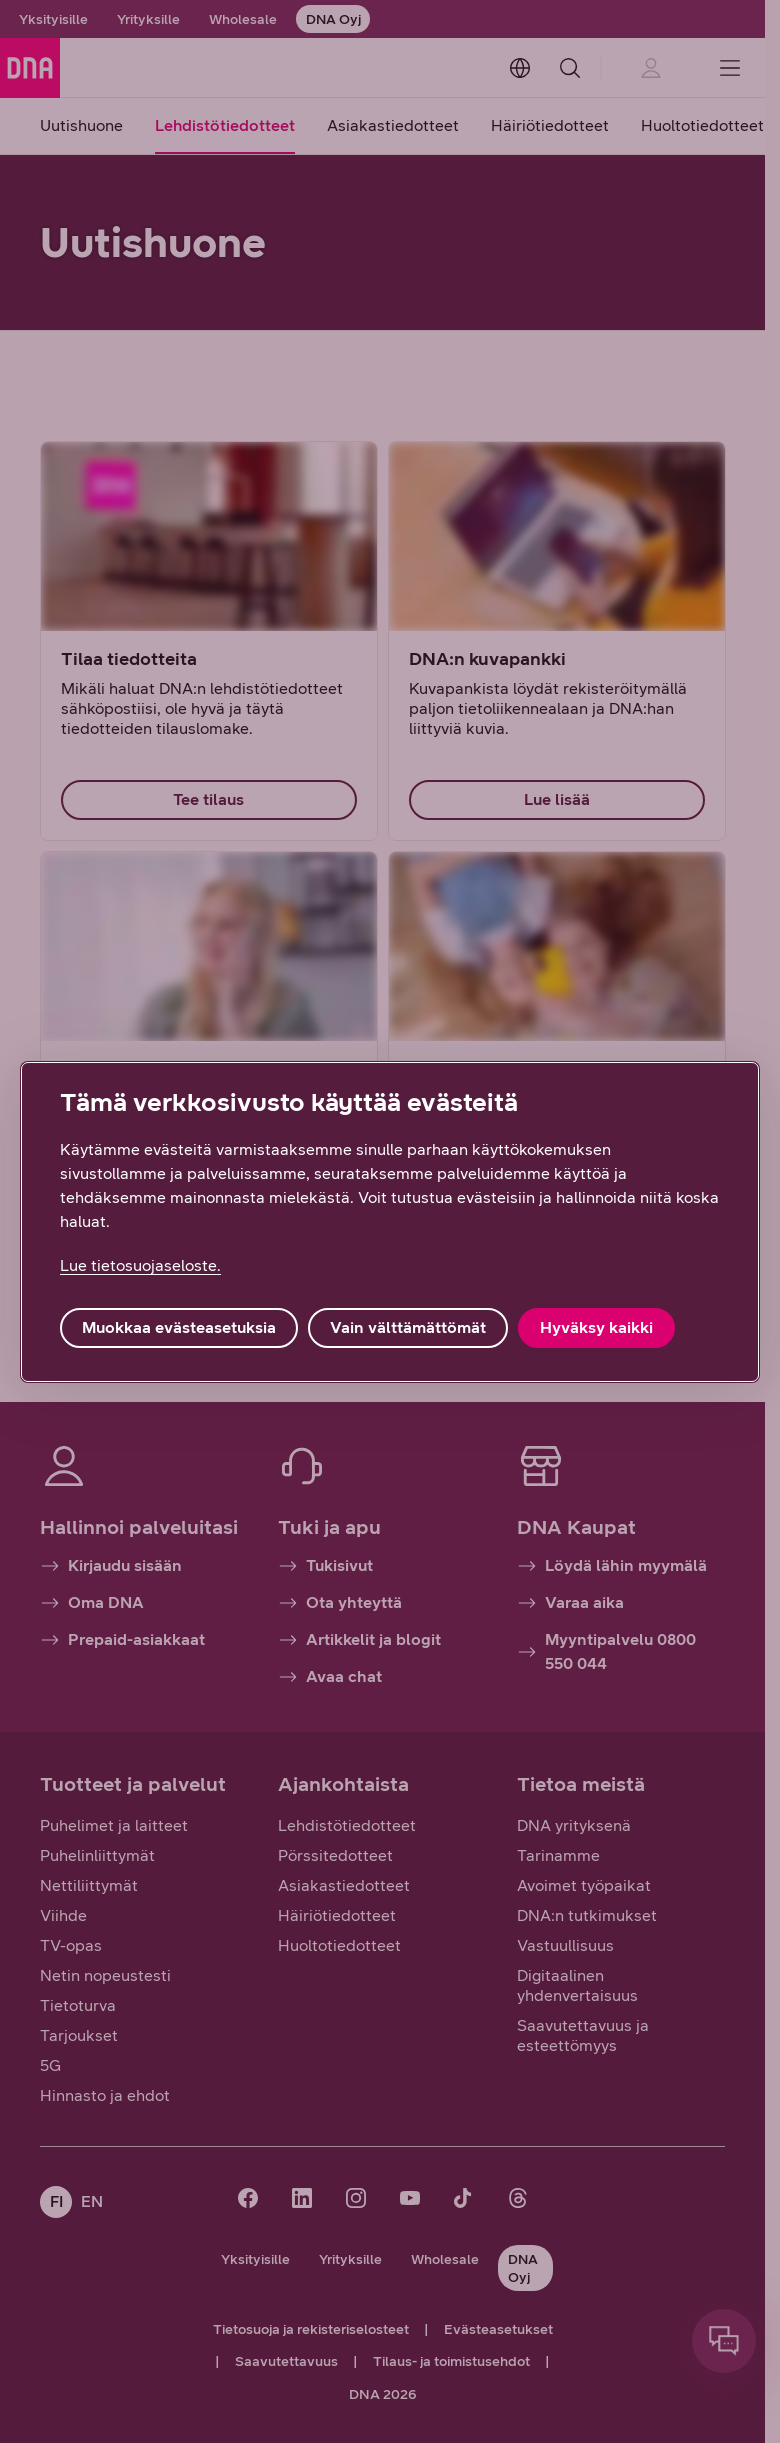  Describe the element at coordinates (596, 1327) in the screenshot. I see `Hyväksy kaikki` at that location.